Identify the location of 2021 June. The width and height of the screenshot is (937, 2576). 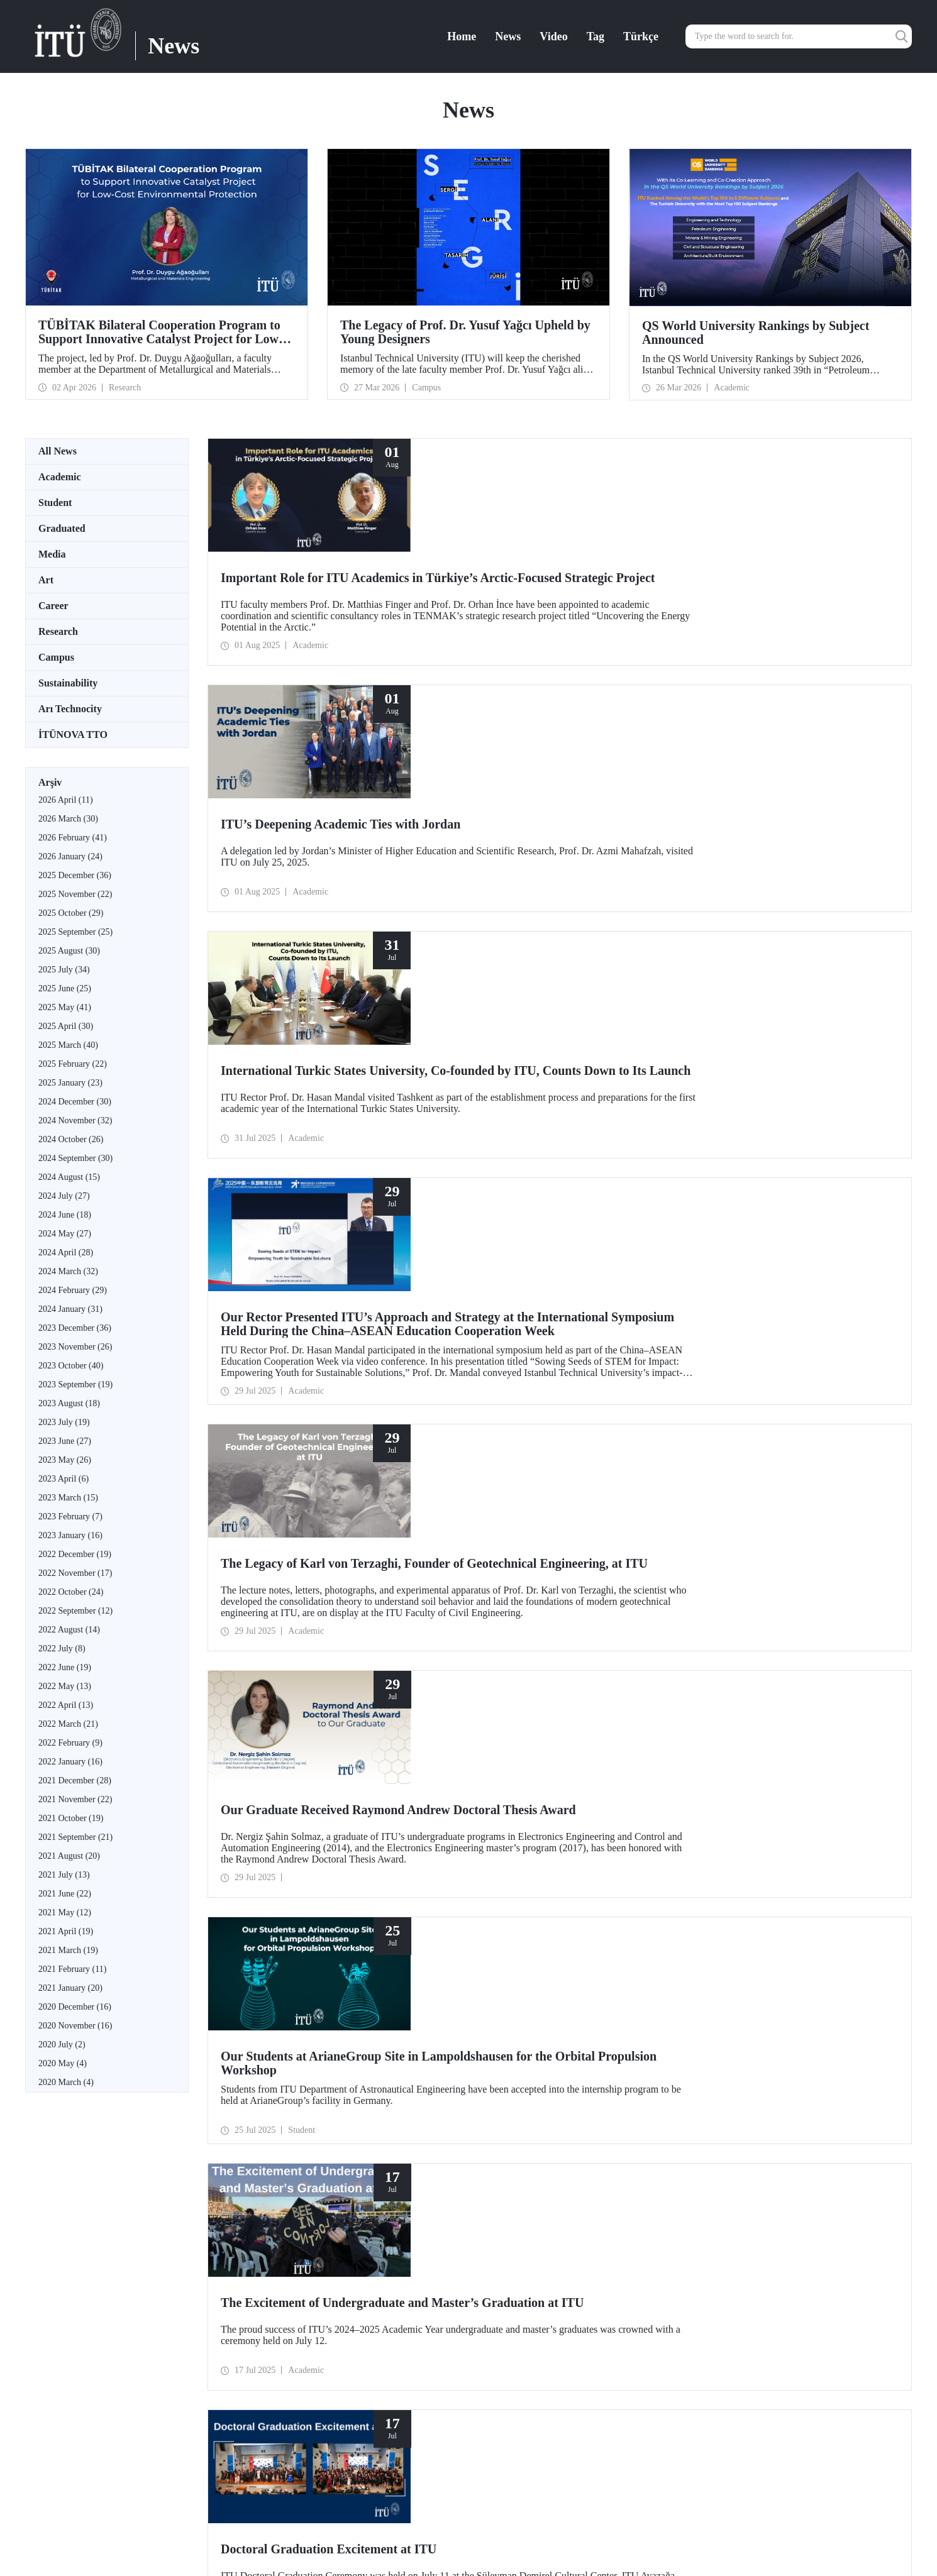
(64, 1893).